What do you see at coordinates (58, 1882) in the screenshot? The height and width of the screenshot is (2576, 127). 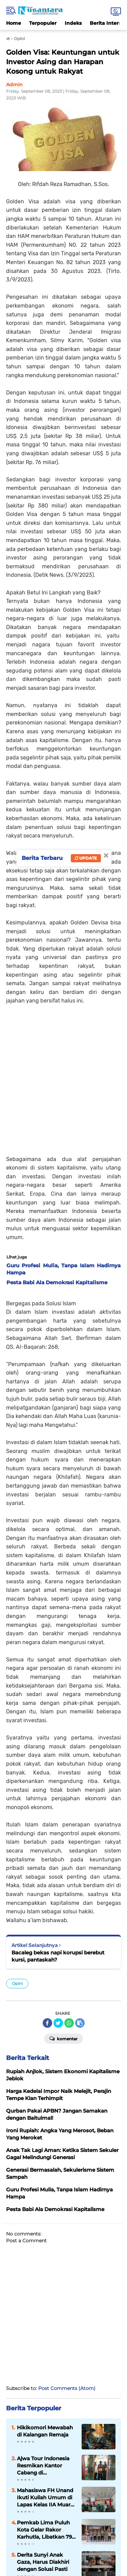 I see `[share-twitter]` at bounding box center [58, 1882].